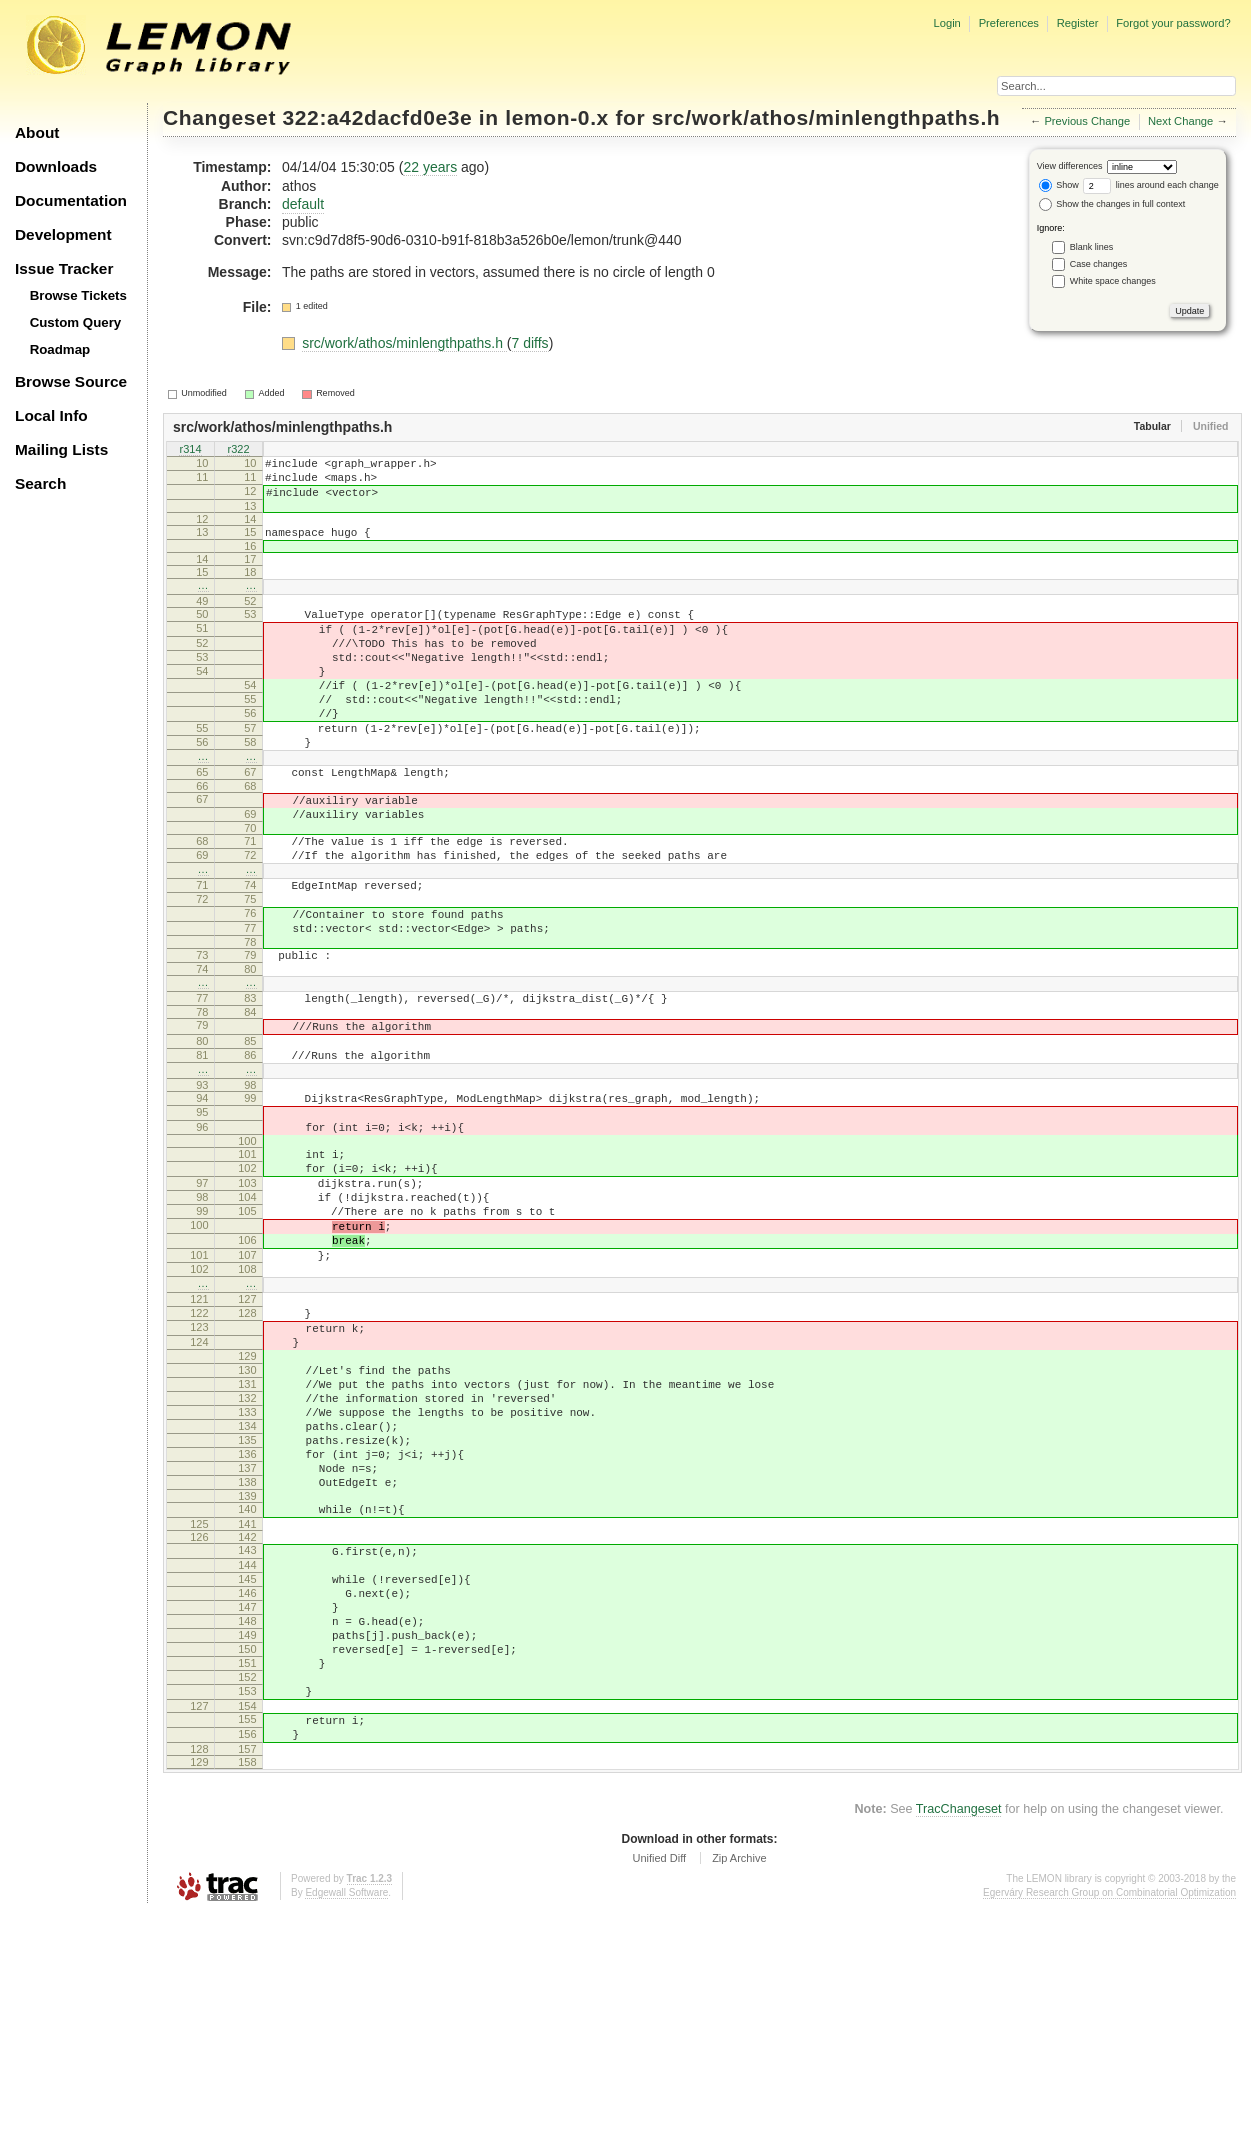 Image resolution: width=1251 pixels, height=2138 pixels. What do you see at coordinates (659, 2083) in the screenshot?
I see `Unified Diff` at bounding box center [659, 2083].